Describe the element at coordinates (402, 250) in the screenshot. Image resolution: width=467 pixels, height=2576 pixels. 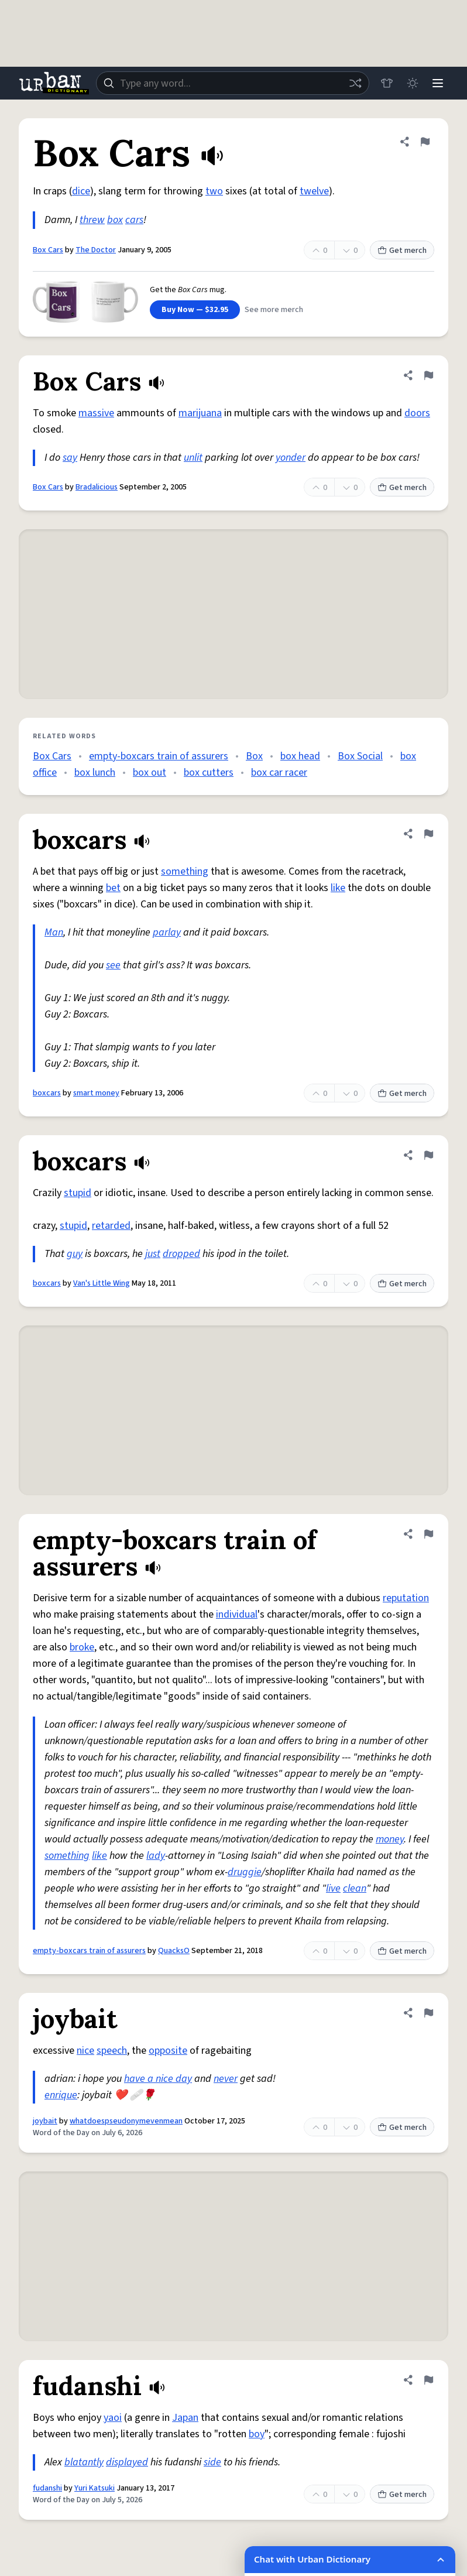
I see `Get merch` at that location.